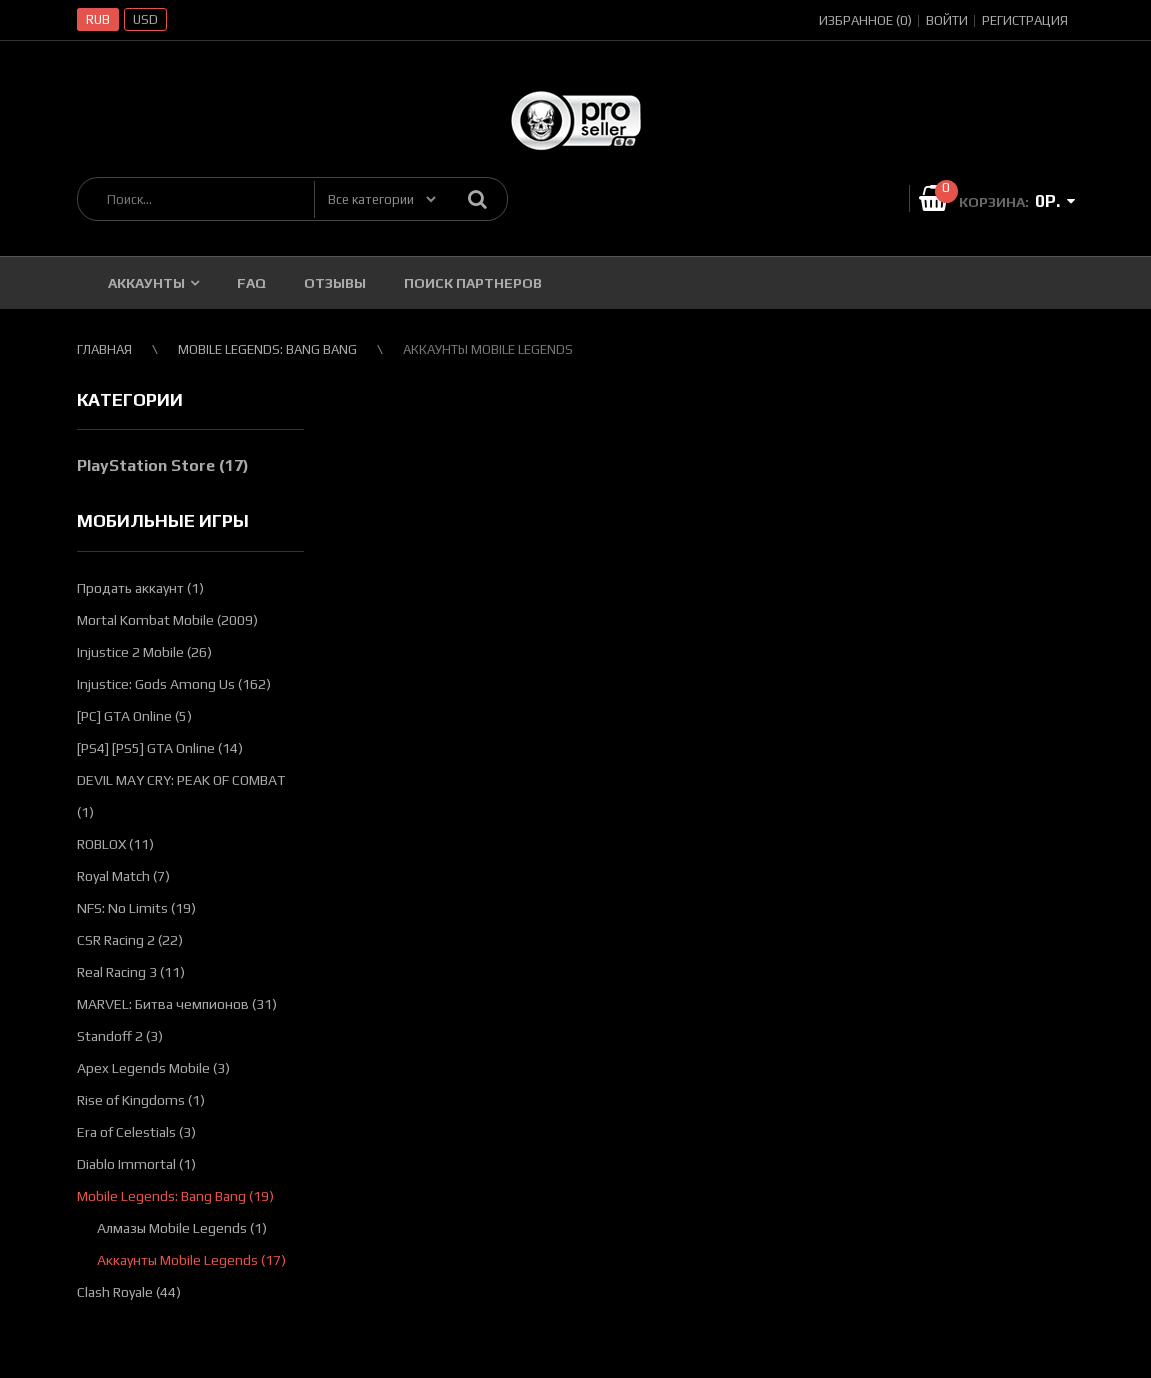 Image resolution: width=1151 pixels, height=1378 pixels. I want to click on PlayStation Store (17), so click(163, 465).